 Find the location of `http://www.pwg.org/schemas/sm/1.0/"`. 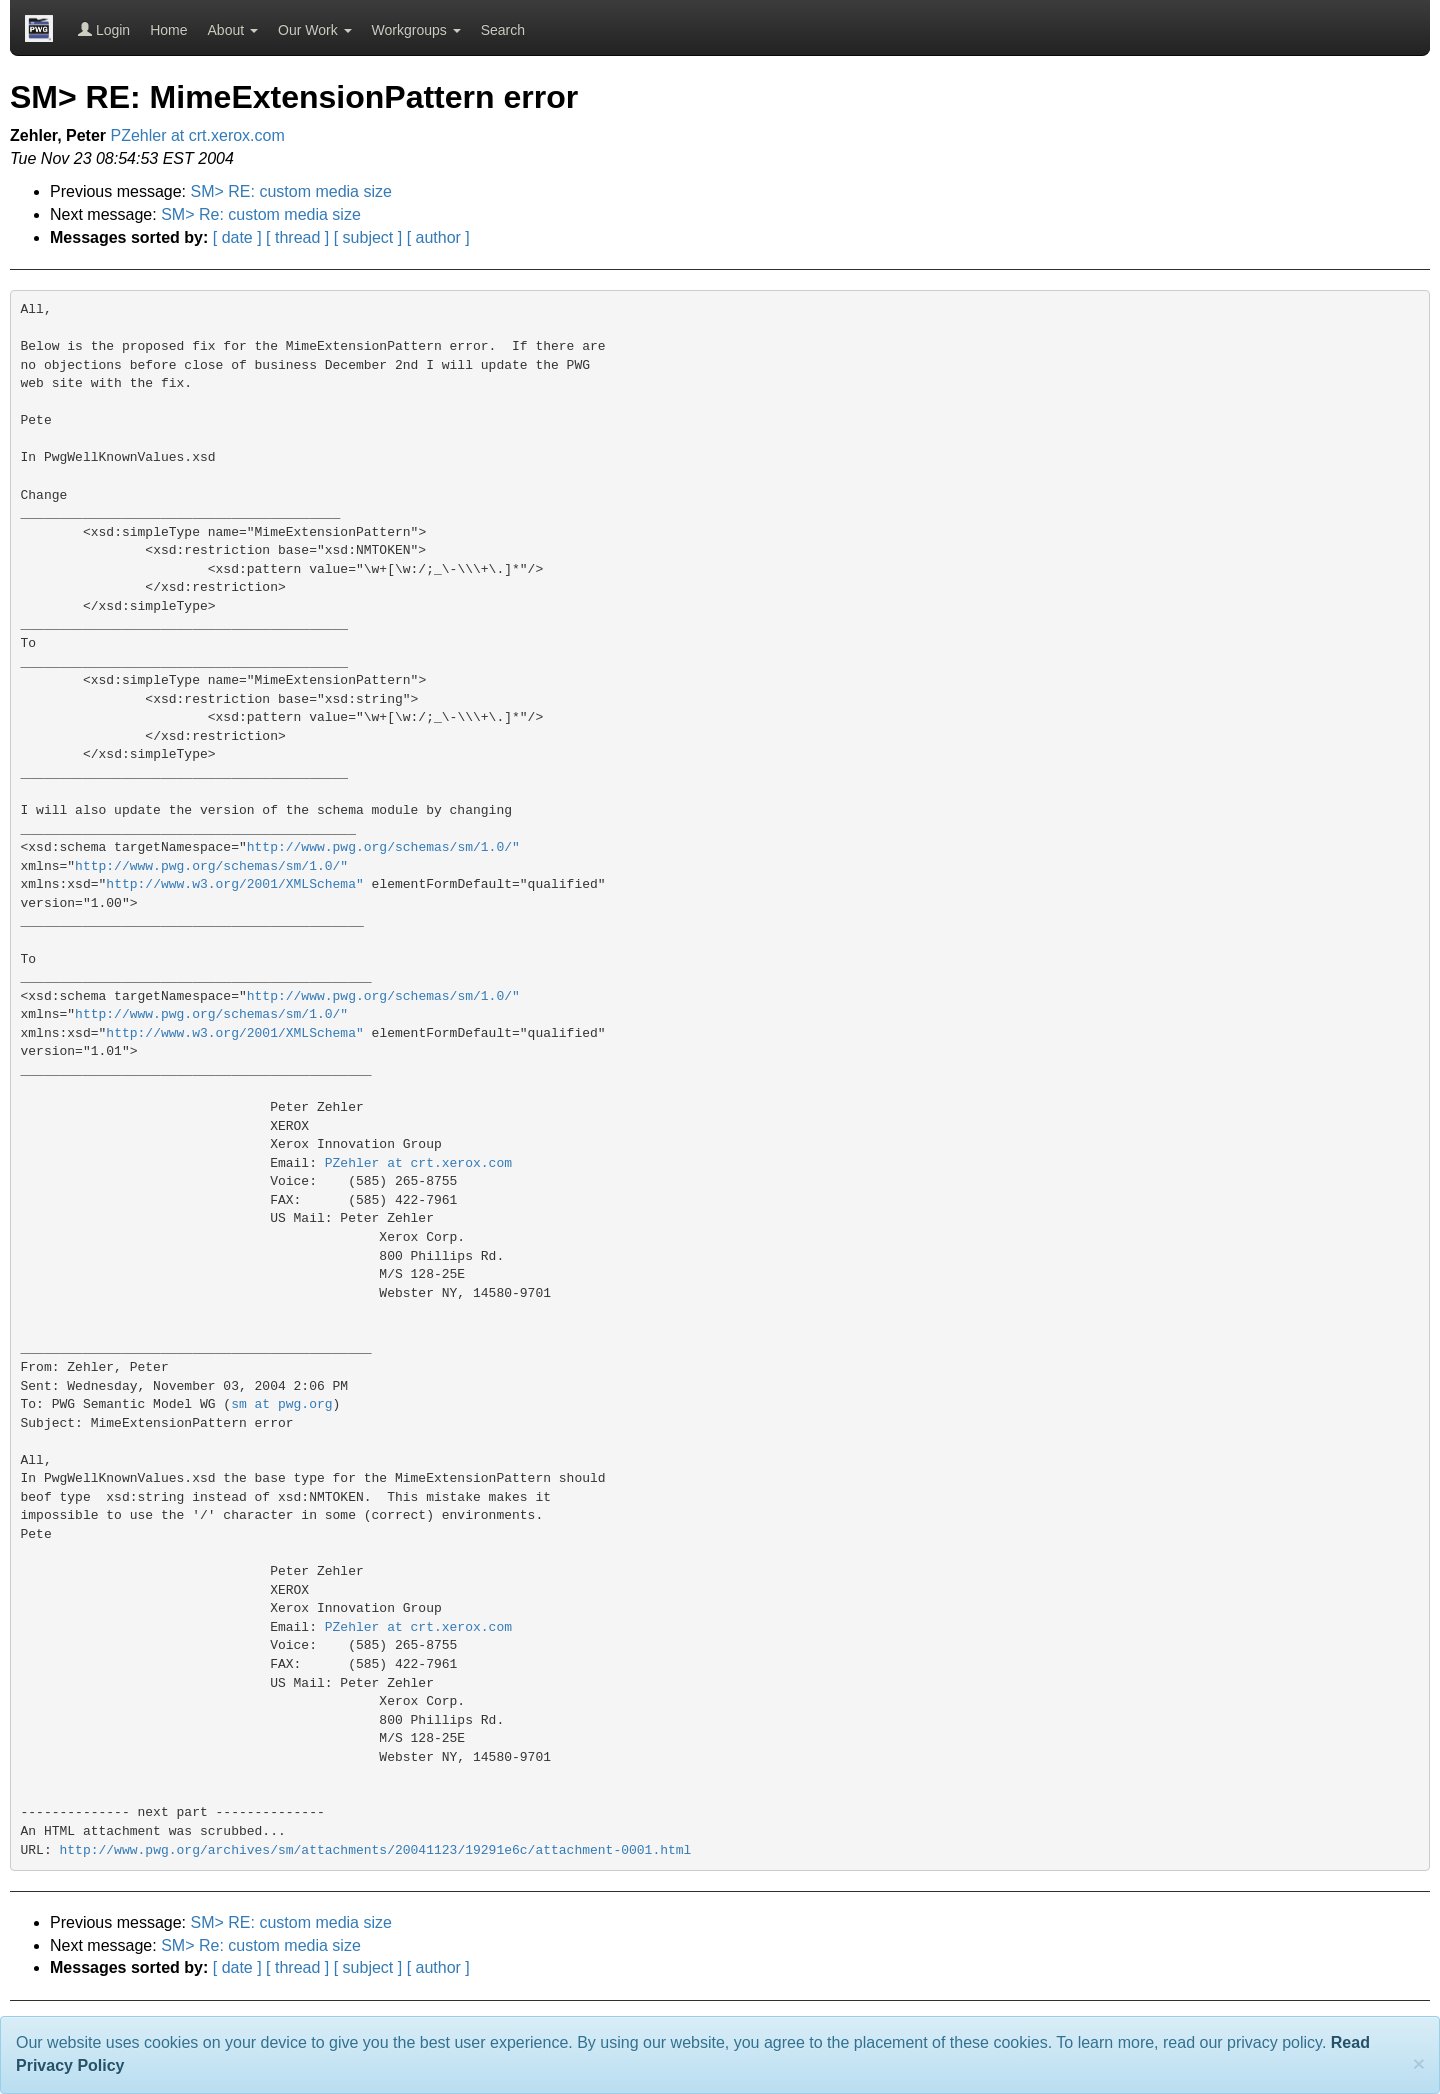

http://www.pwg.org/schemas/sm/1.0/" is located at coordinates (383, 847).